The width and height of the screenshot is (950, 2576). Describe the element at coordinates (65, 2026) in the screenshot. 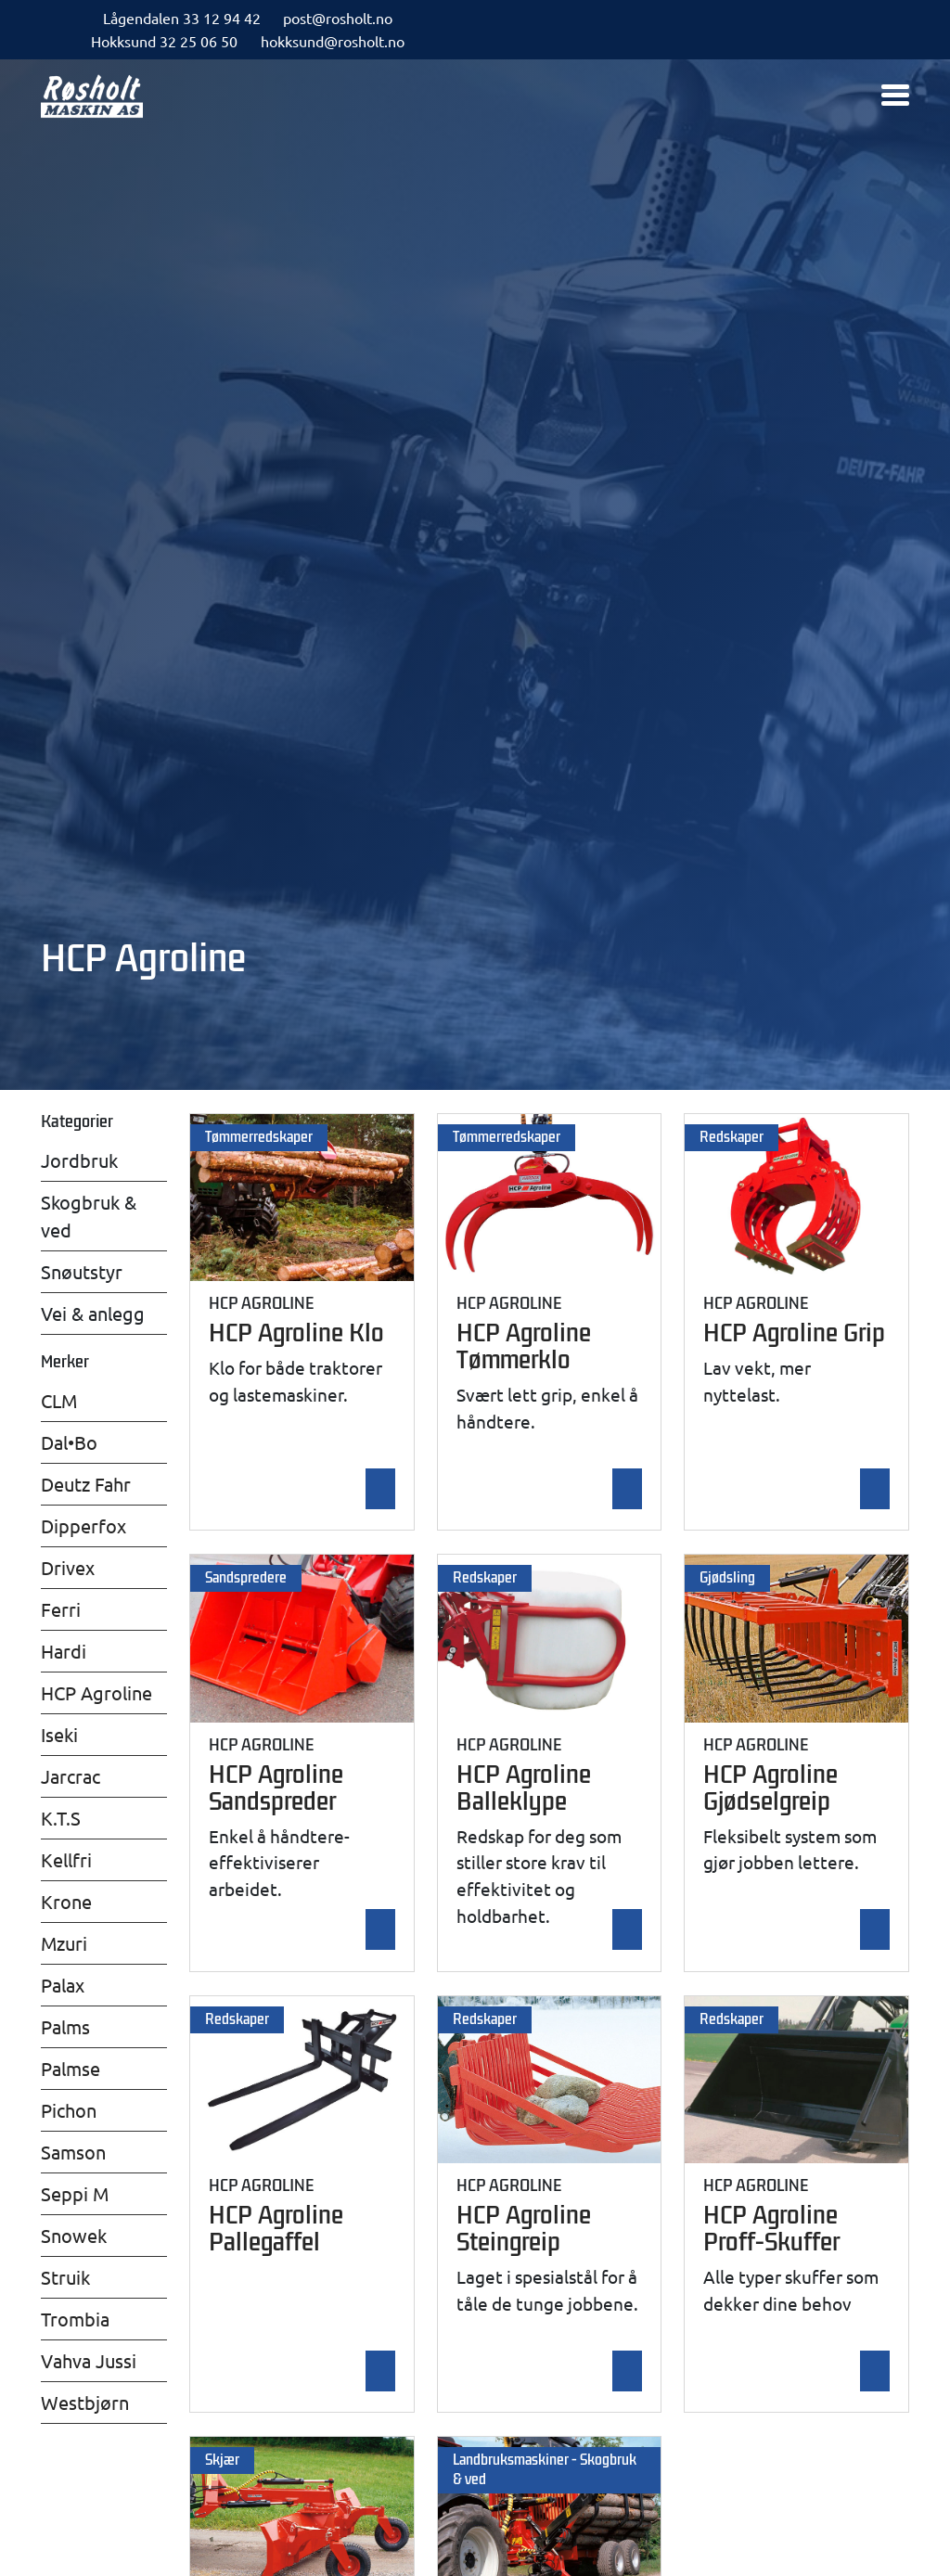

I see `Palms` at that location.